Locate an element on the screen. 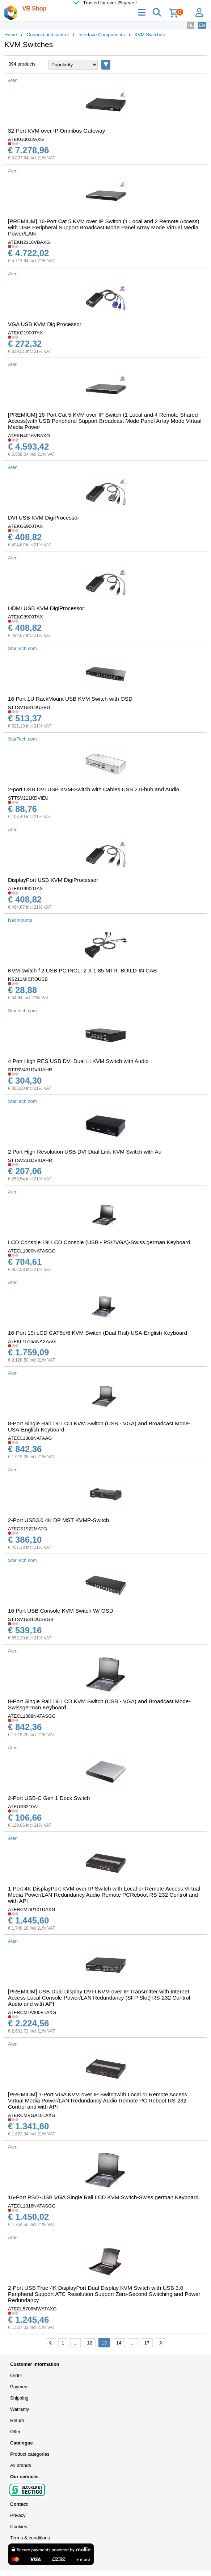 The width and height of the screenshot is (211, 2576). 394 products is located at coordinates (21, 64).